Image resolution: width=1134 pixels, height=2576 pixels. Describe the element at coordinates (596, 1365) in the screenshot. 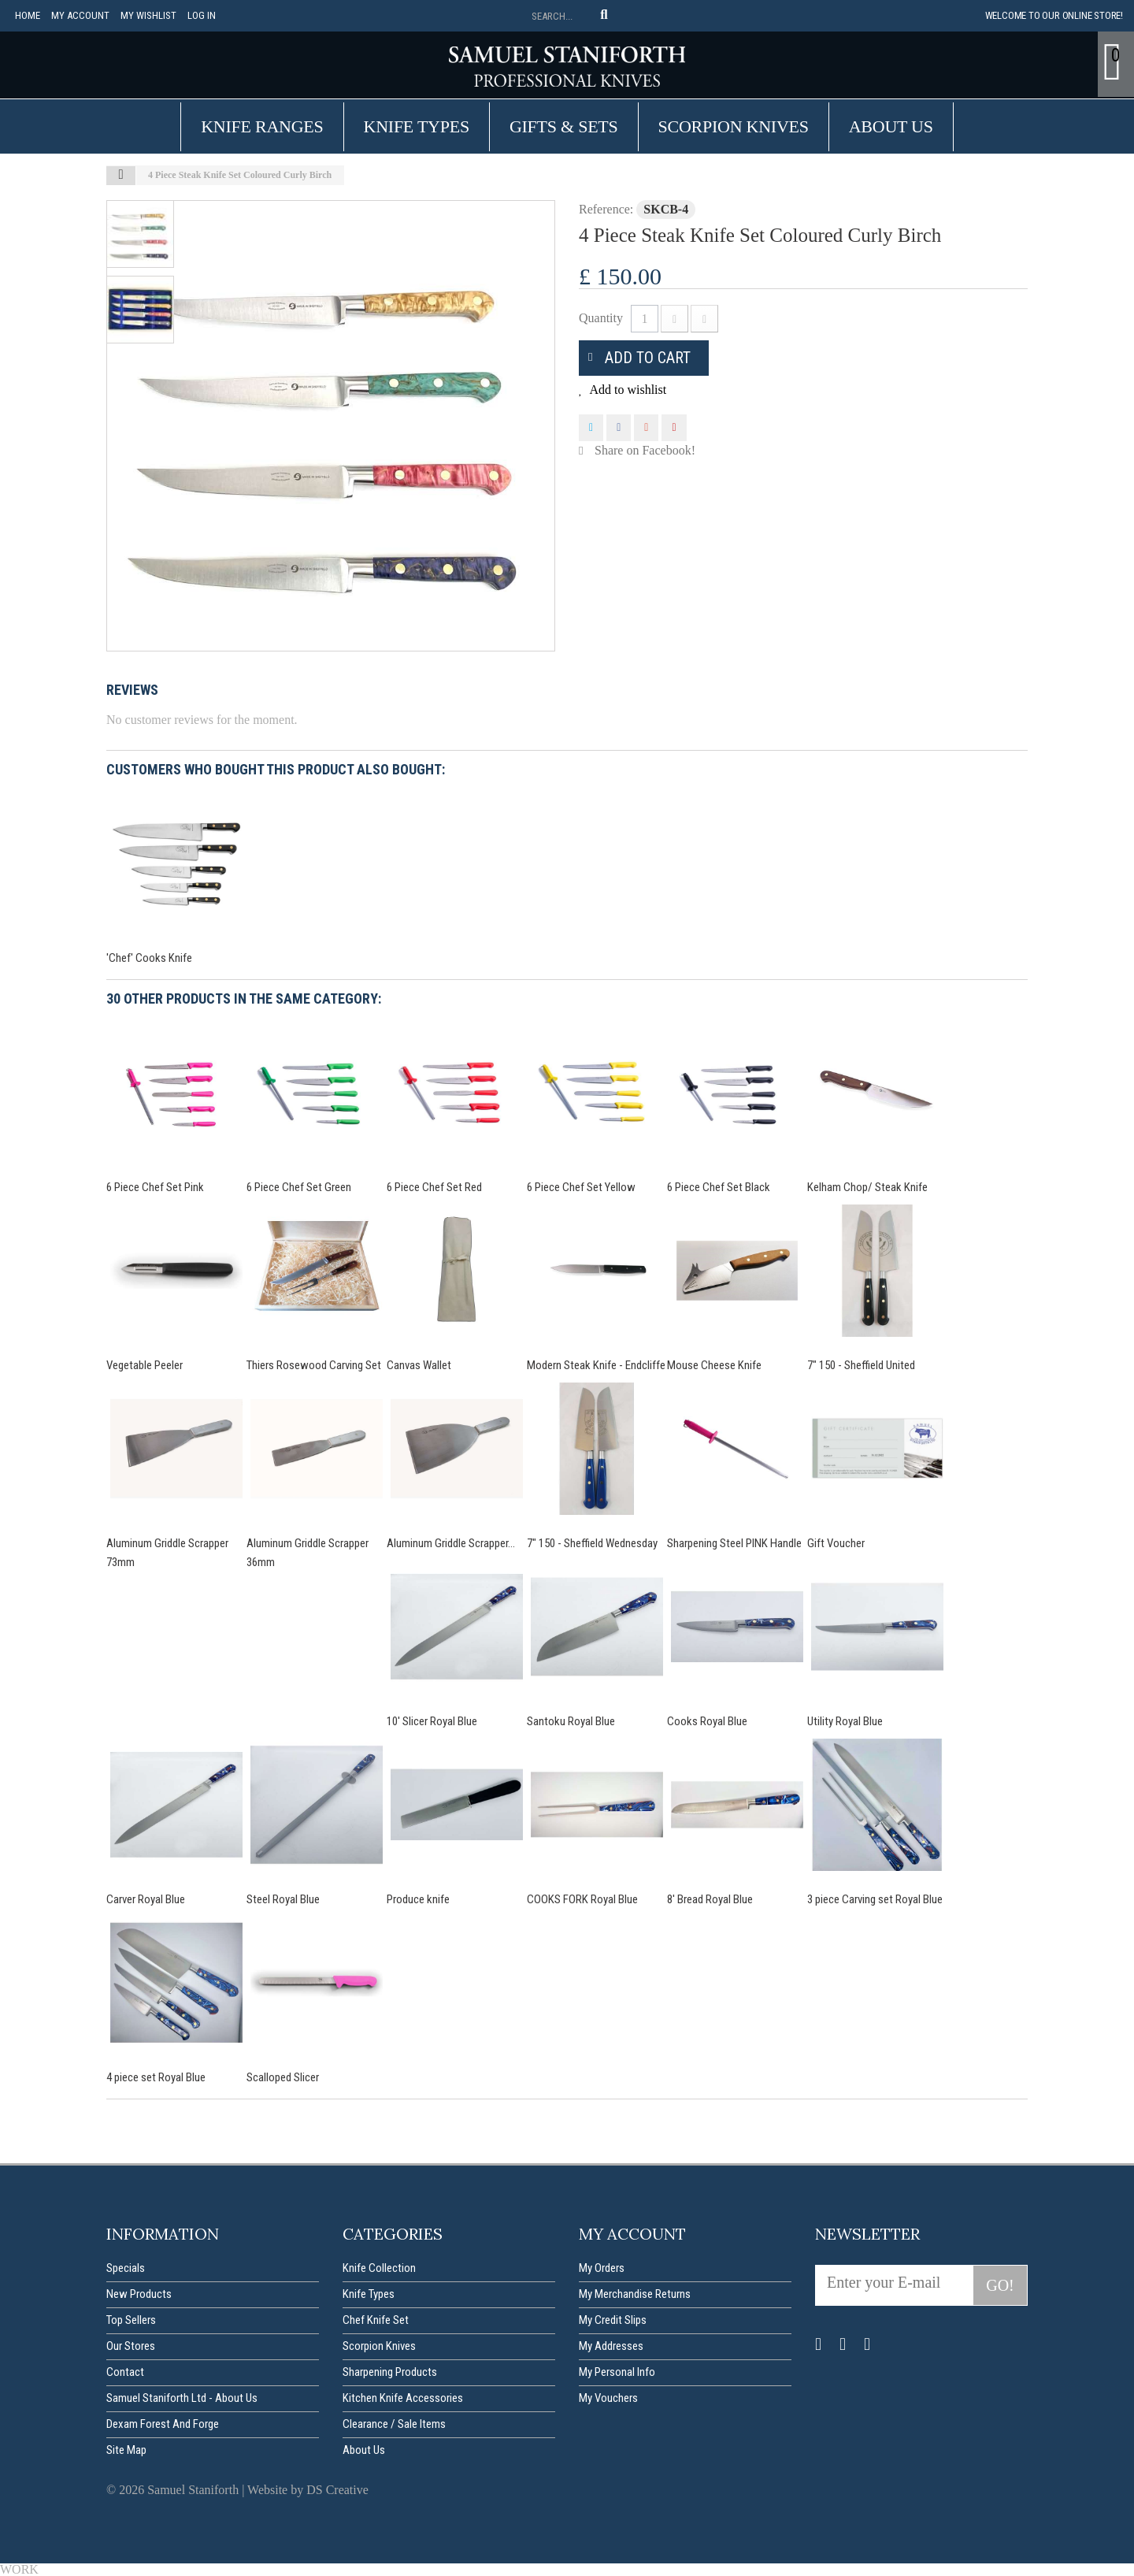

I see `Modern Steak Knife - Endcliffe` at that location.